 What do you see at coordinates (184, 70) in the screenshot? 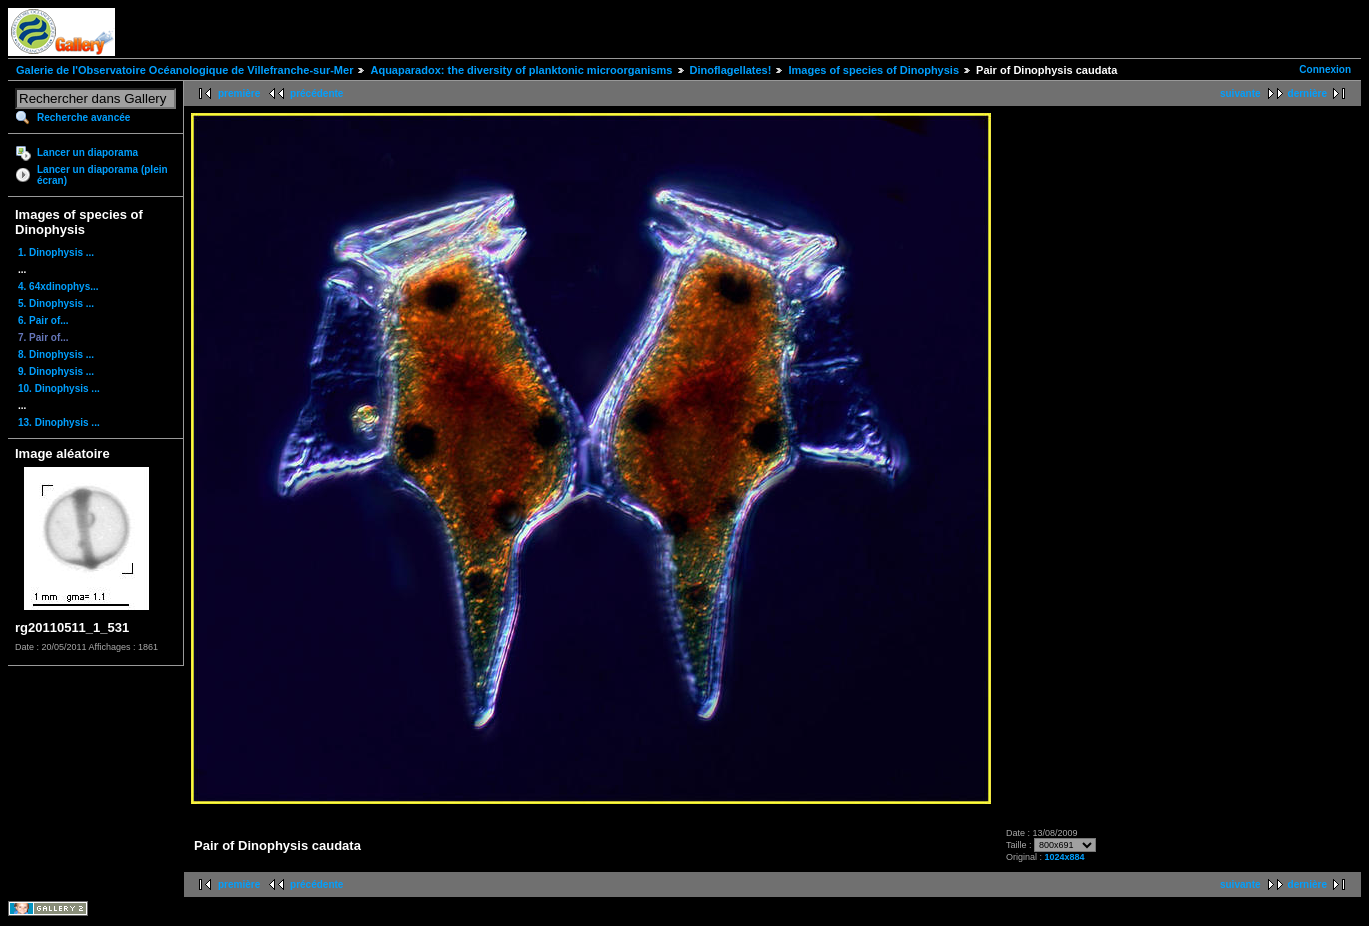
I see `Galerie de l'Observatoire Océanologique de Villefranche-sur-Mer` at bounding box center [184, 70].